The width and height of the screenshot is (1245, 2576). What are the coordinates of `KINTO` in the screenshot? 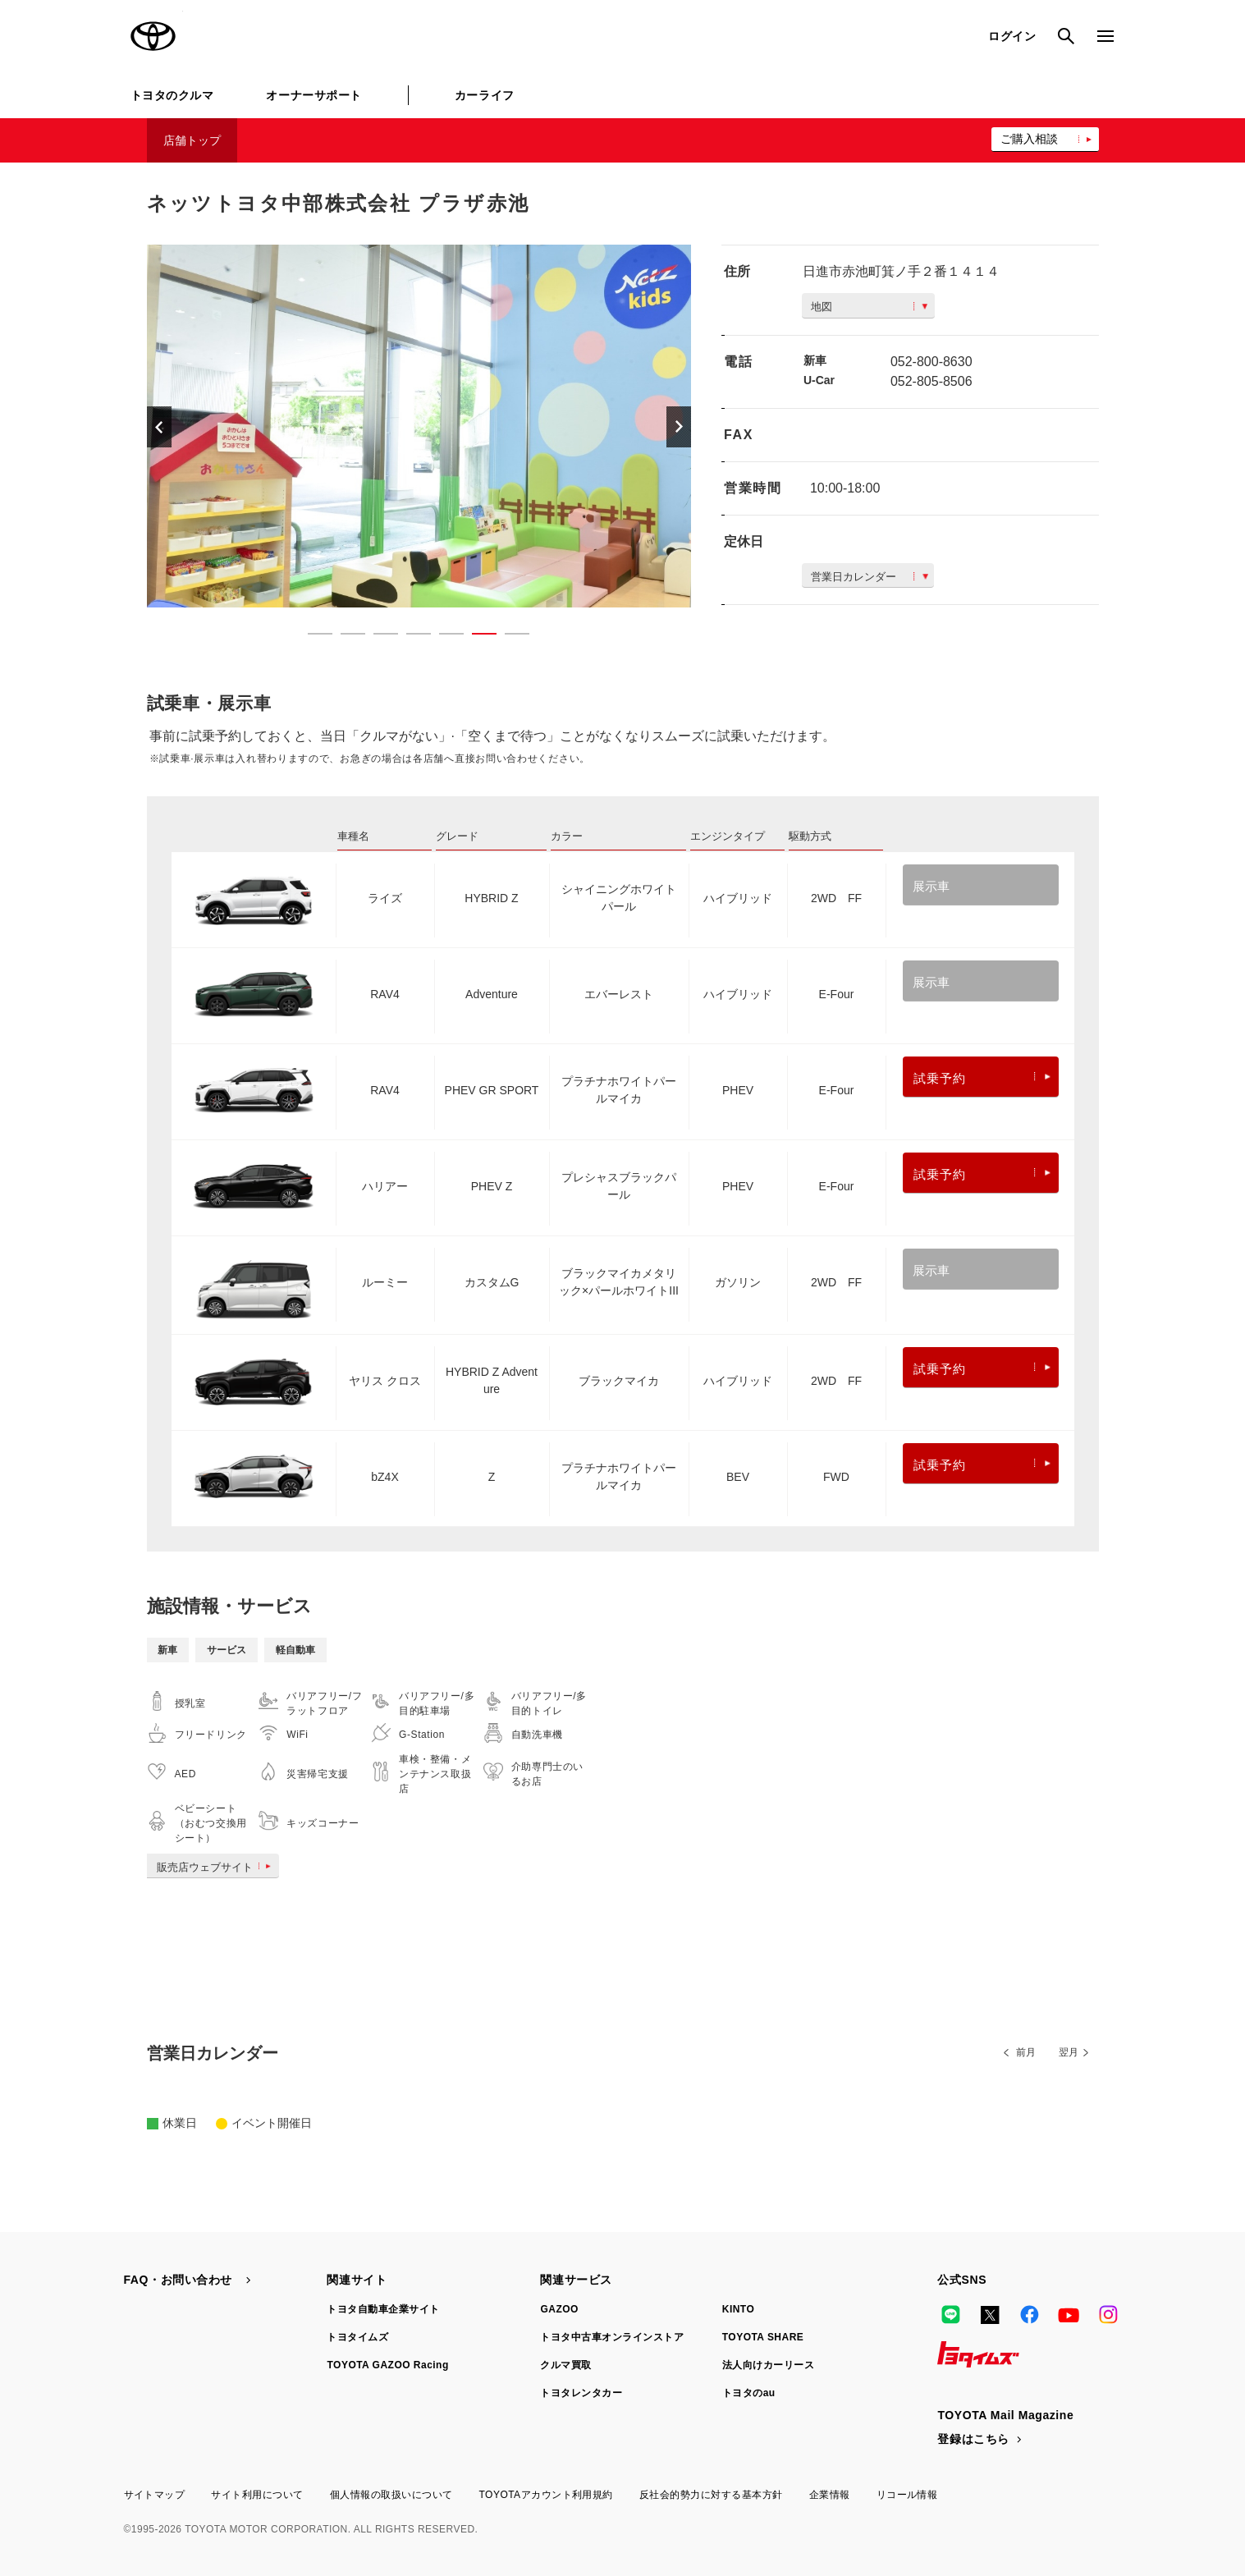 It's located at (738, 2309).